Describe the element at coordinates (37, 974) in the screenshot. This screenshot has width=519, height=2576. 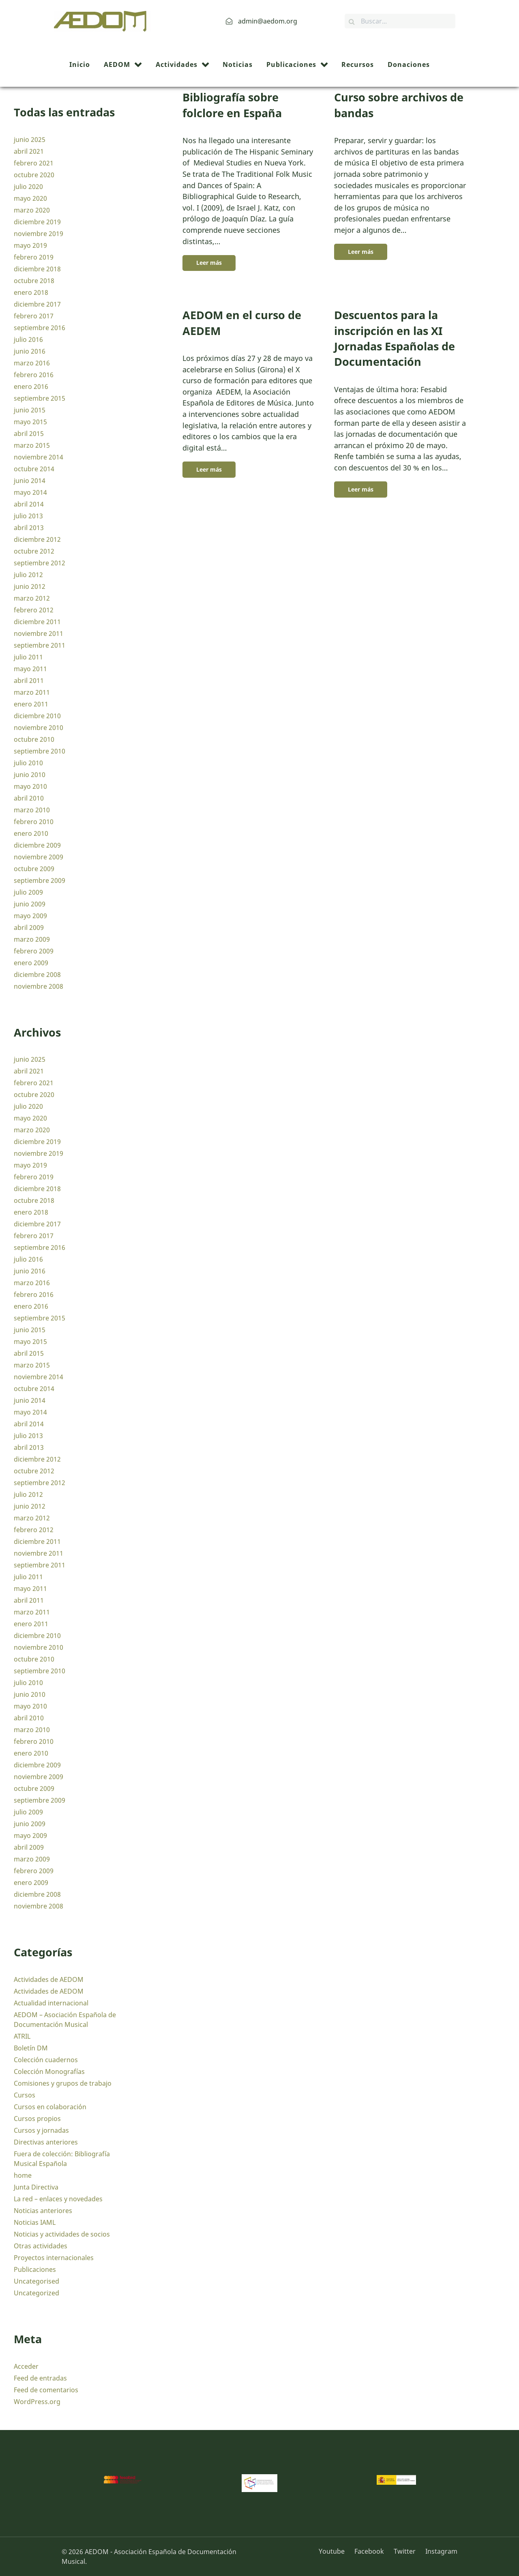
I see `diciembre 2008` at that location.